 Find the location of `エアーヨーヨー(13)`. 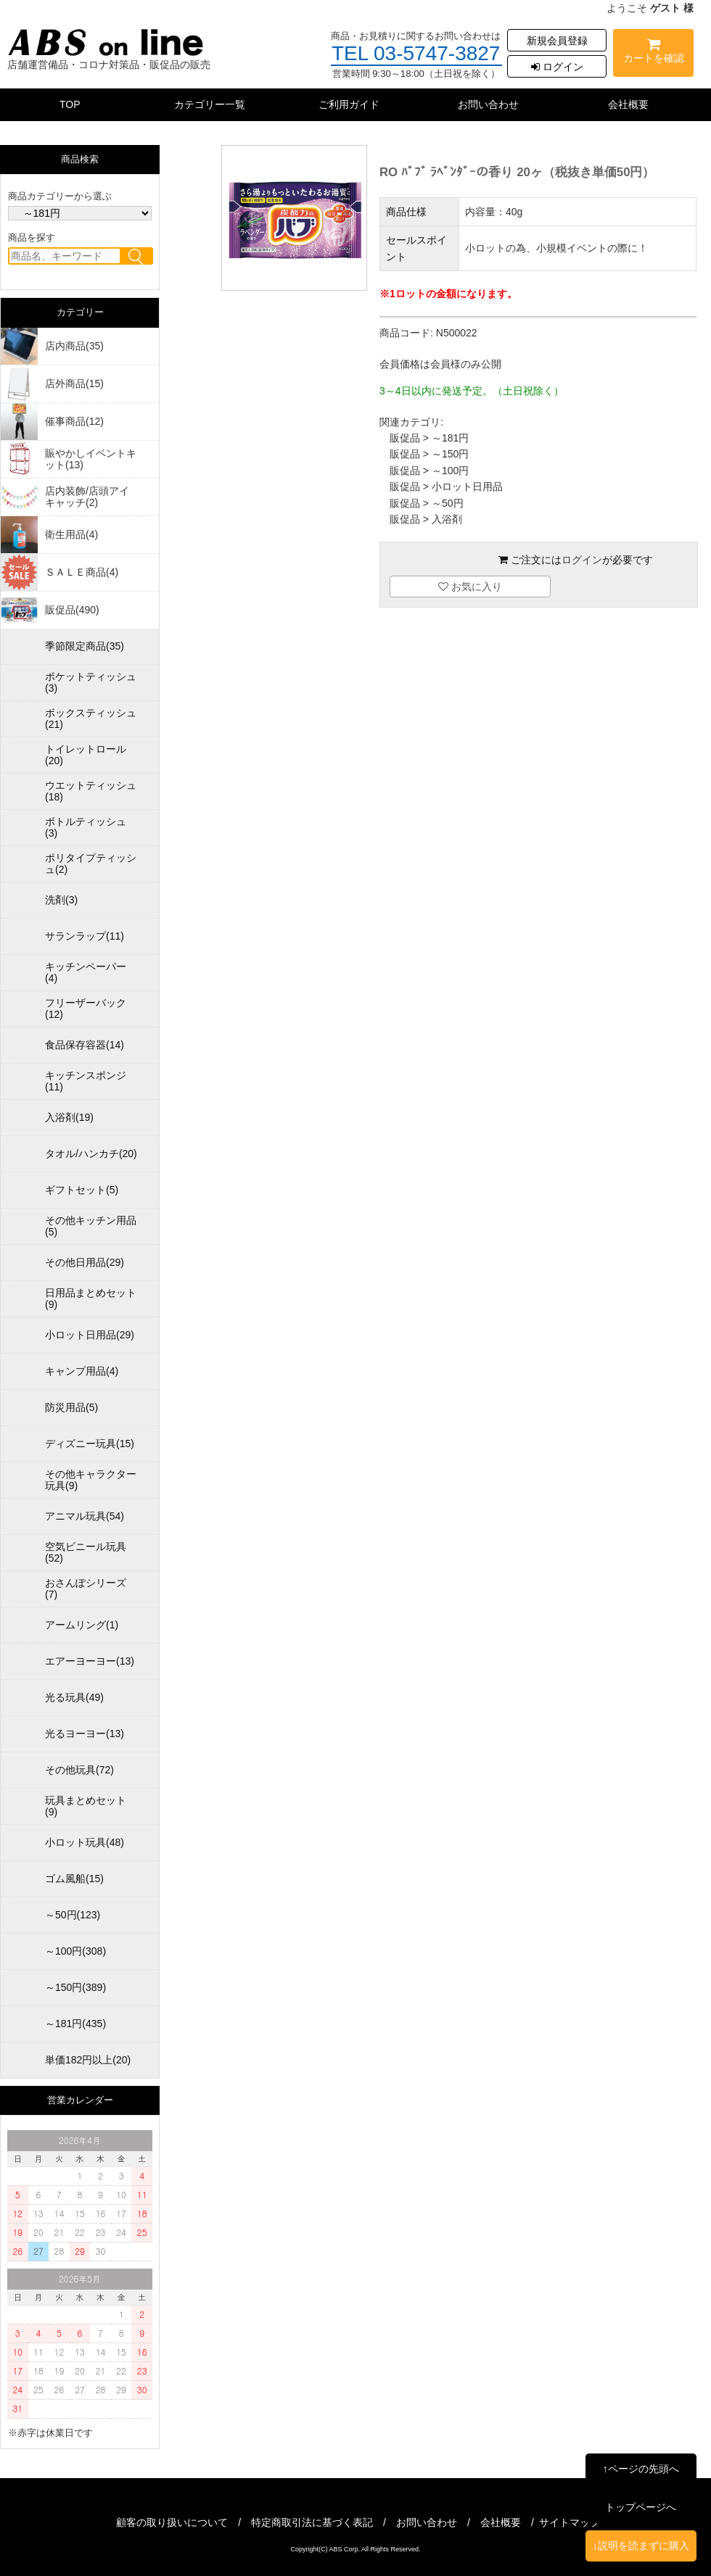

エアーヨーヨー(13) is located at coordinates (89, 1661).